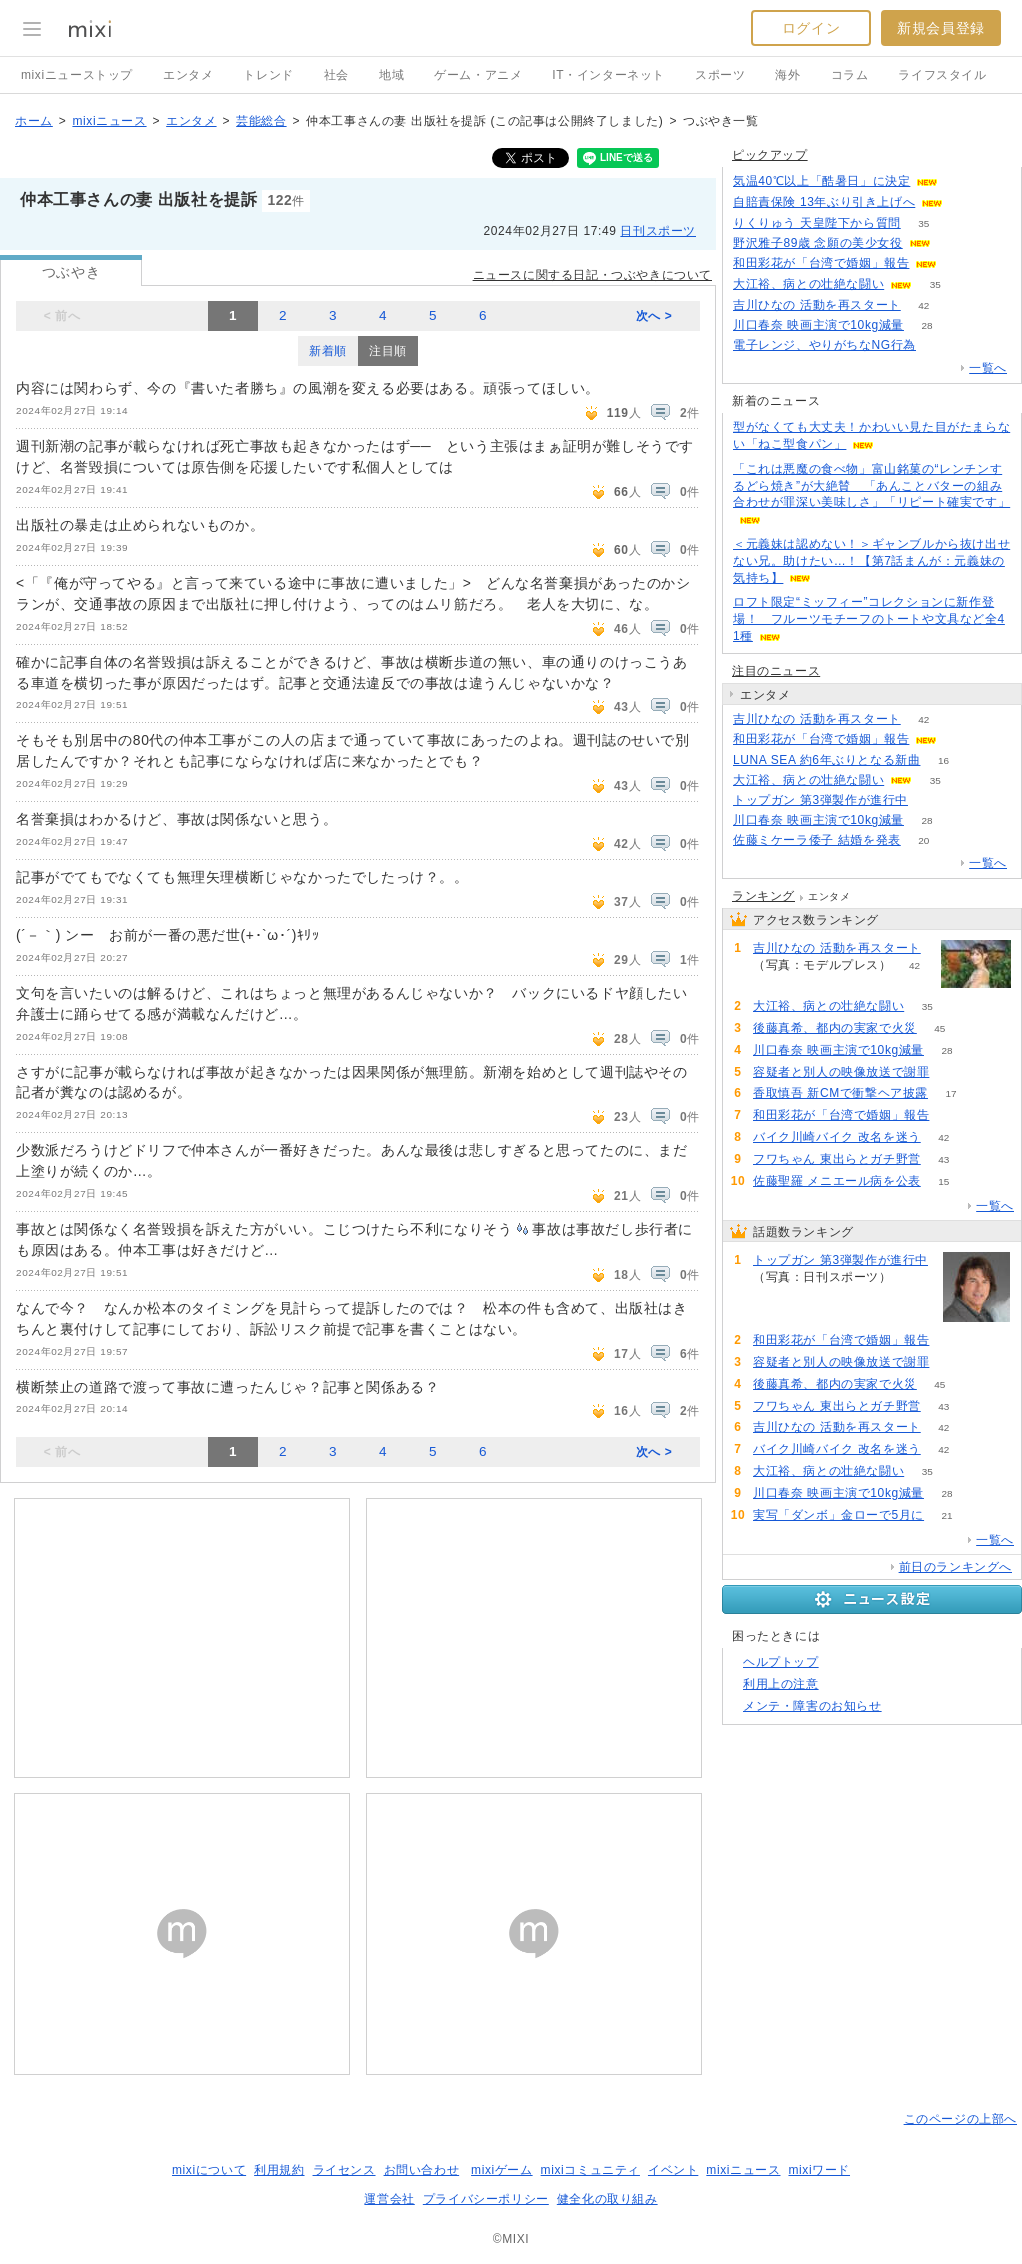 This screenshot has height=2264, width=1022. Describe the element at coordinates (389, 2199) in the screenshot. I see `運営会社` at that location.